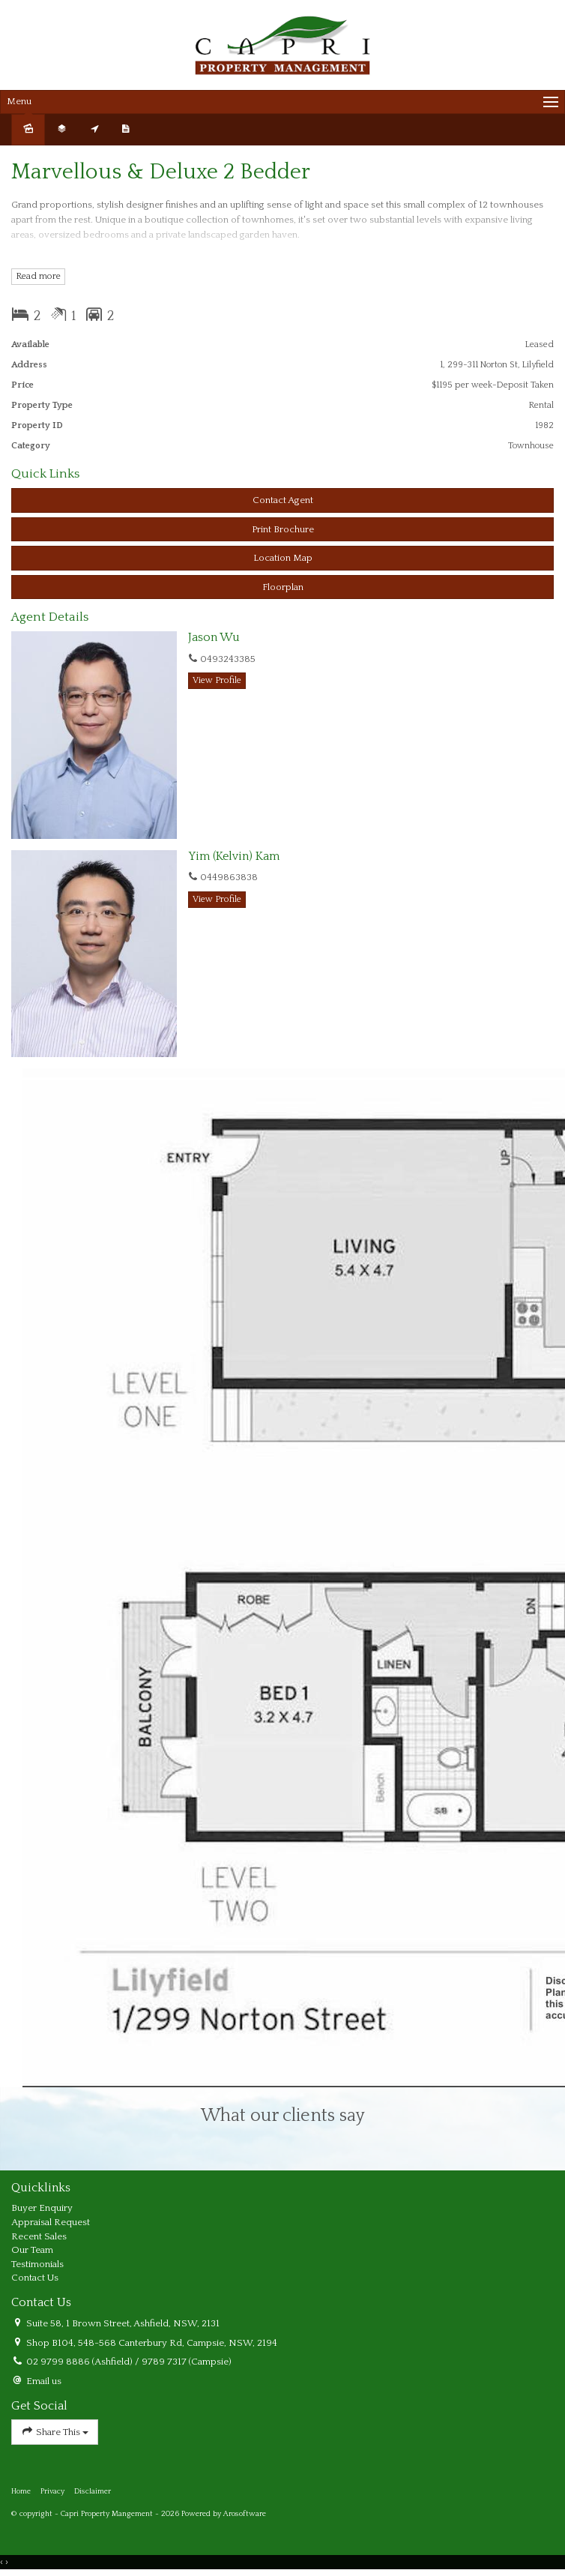 The image size is (565, 2576). Describe the element at coordinates (92, 2491) in the screenshot. I see `Disclaimer` at that location.